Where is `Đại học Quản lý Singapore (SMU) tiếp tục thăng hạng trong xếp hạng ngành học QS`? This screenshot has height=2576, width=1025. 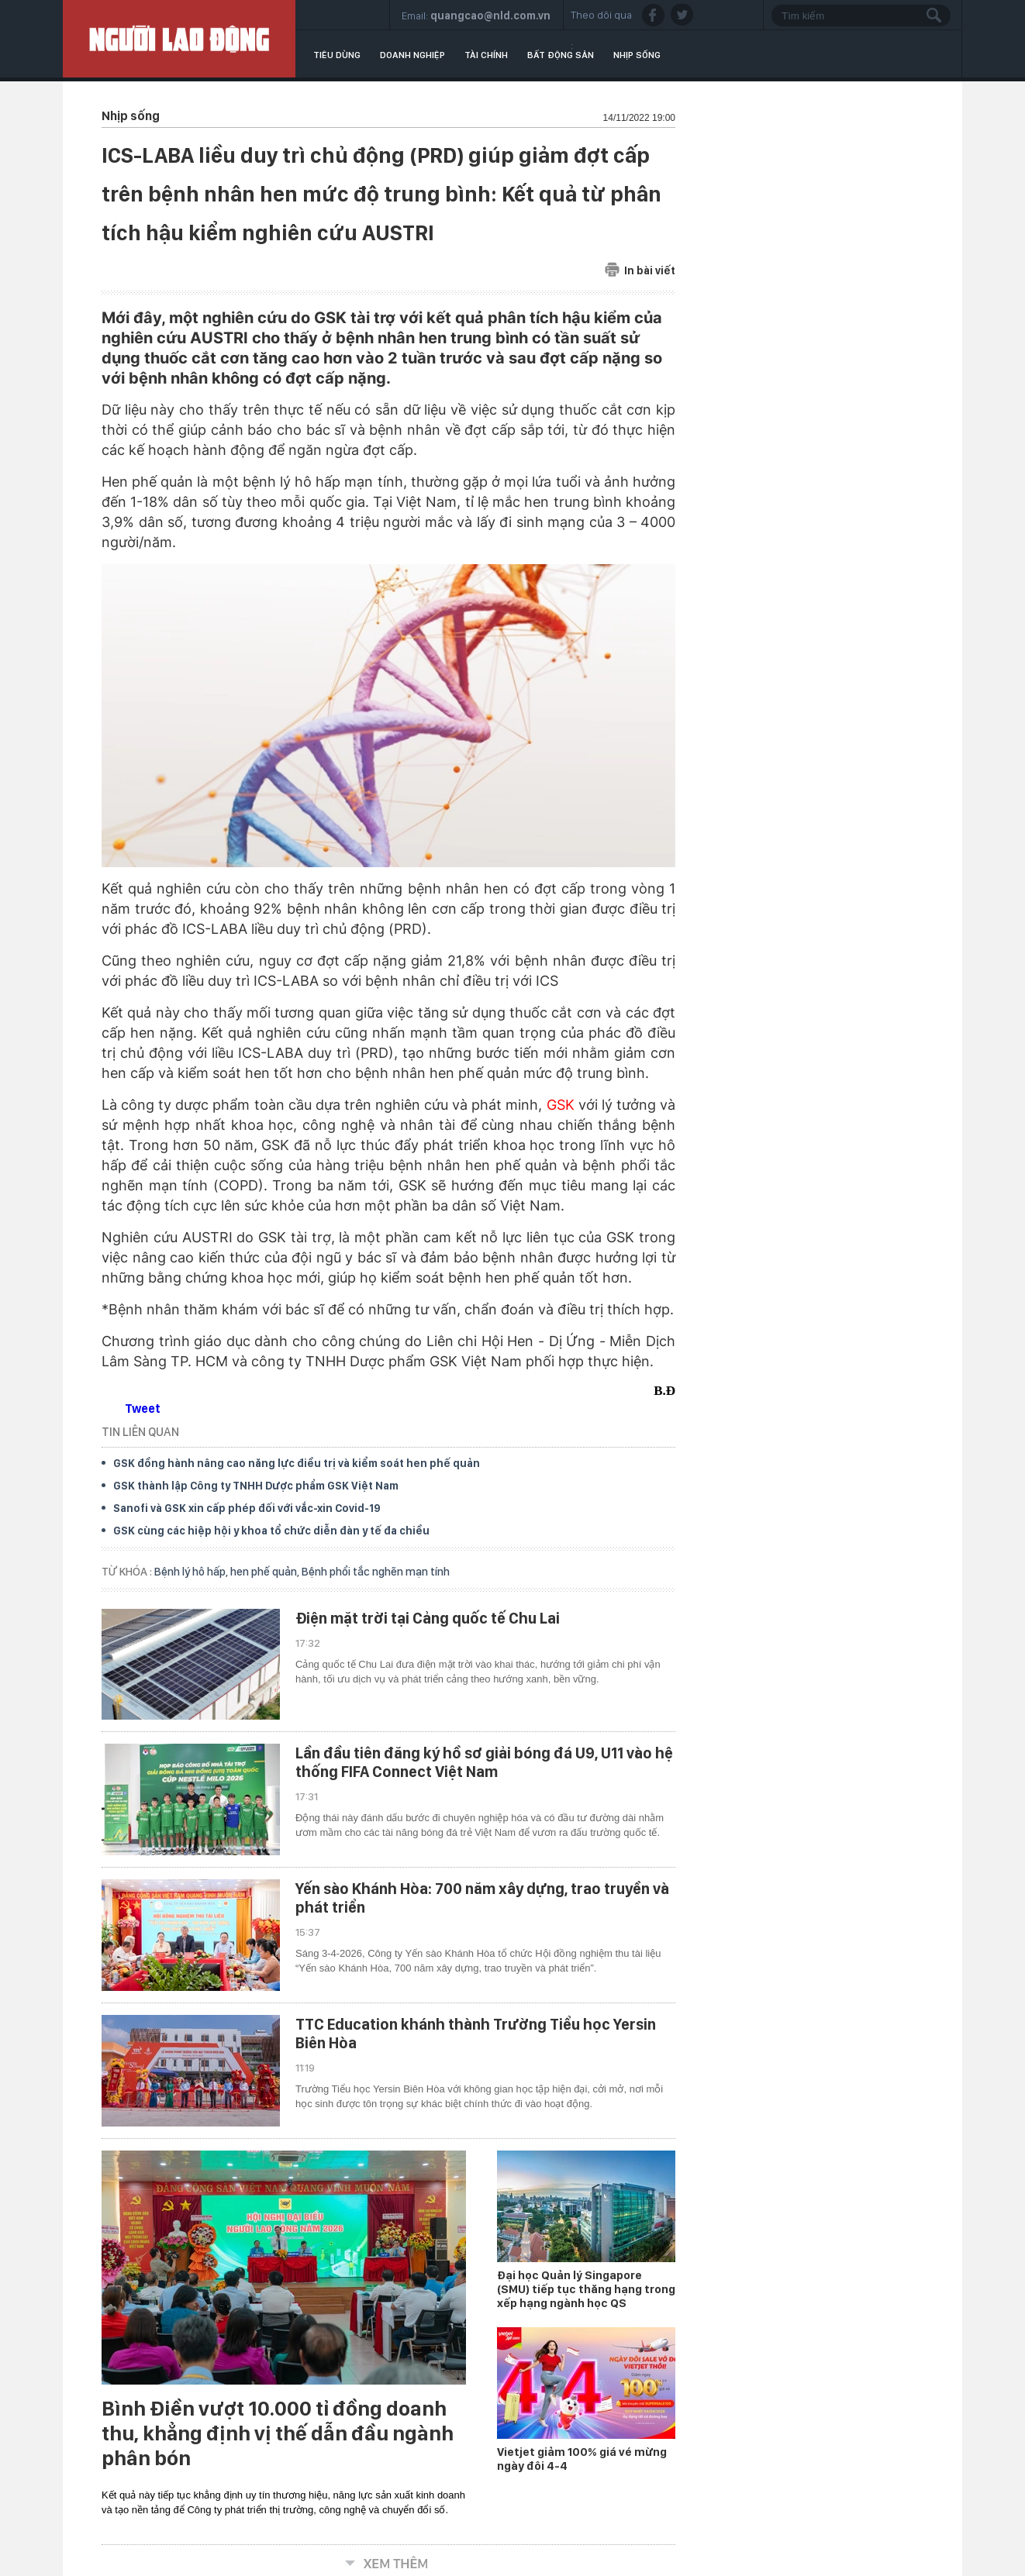 Đại học Quản lý Singapore (SMU) tiếp tục thăng hạng trong xếp hạng ngành học QS is located at coordinates (586, 2289).